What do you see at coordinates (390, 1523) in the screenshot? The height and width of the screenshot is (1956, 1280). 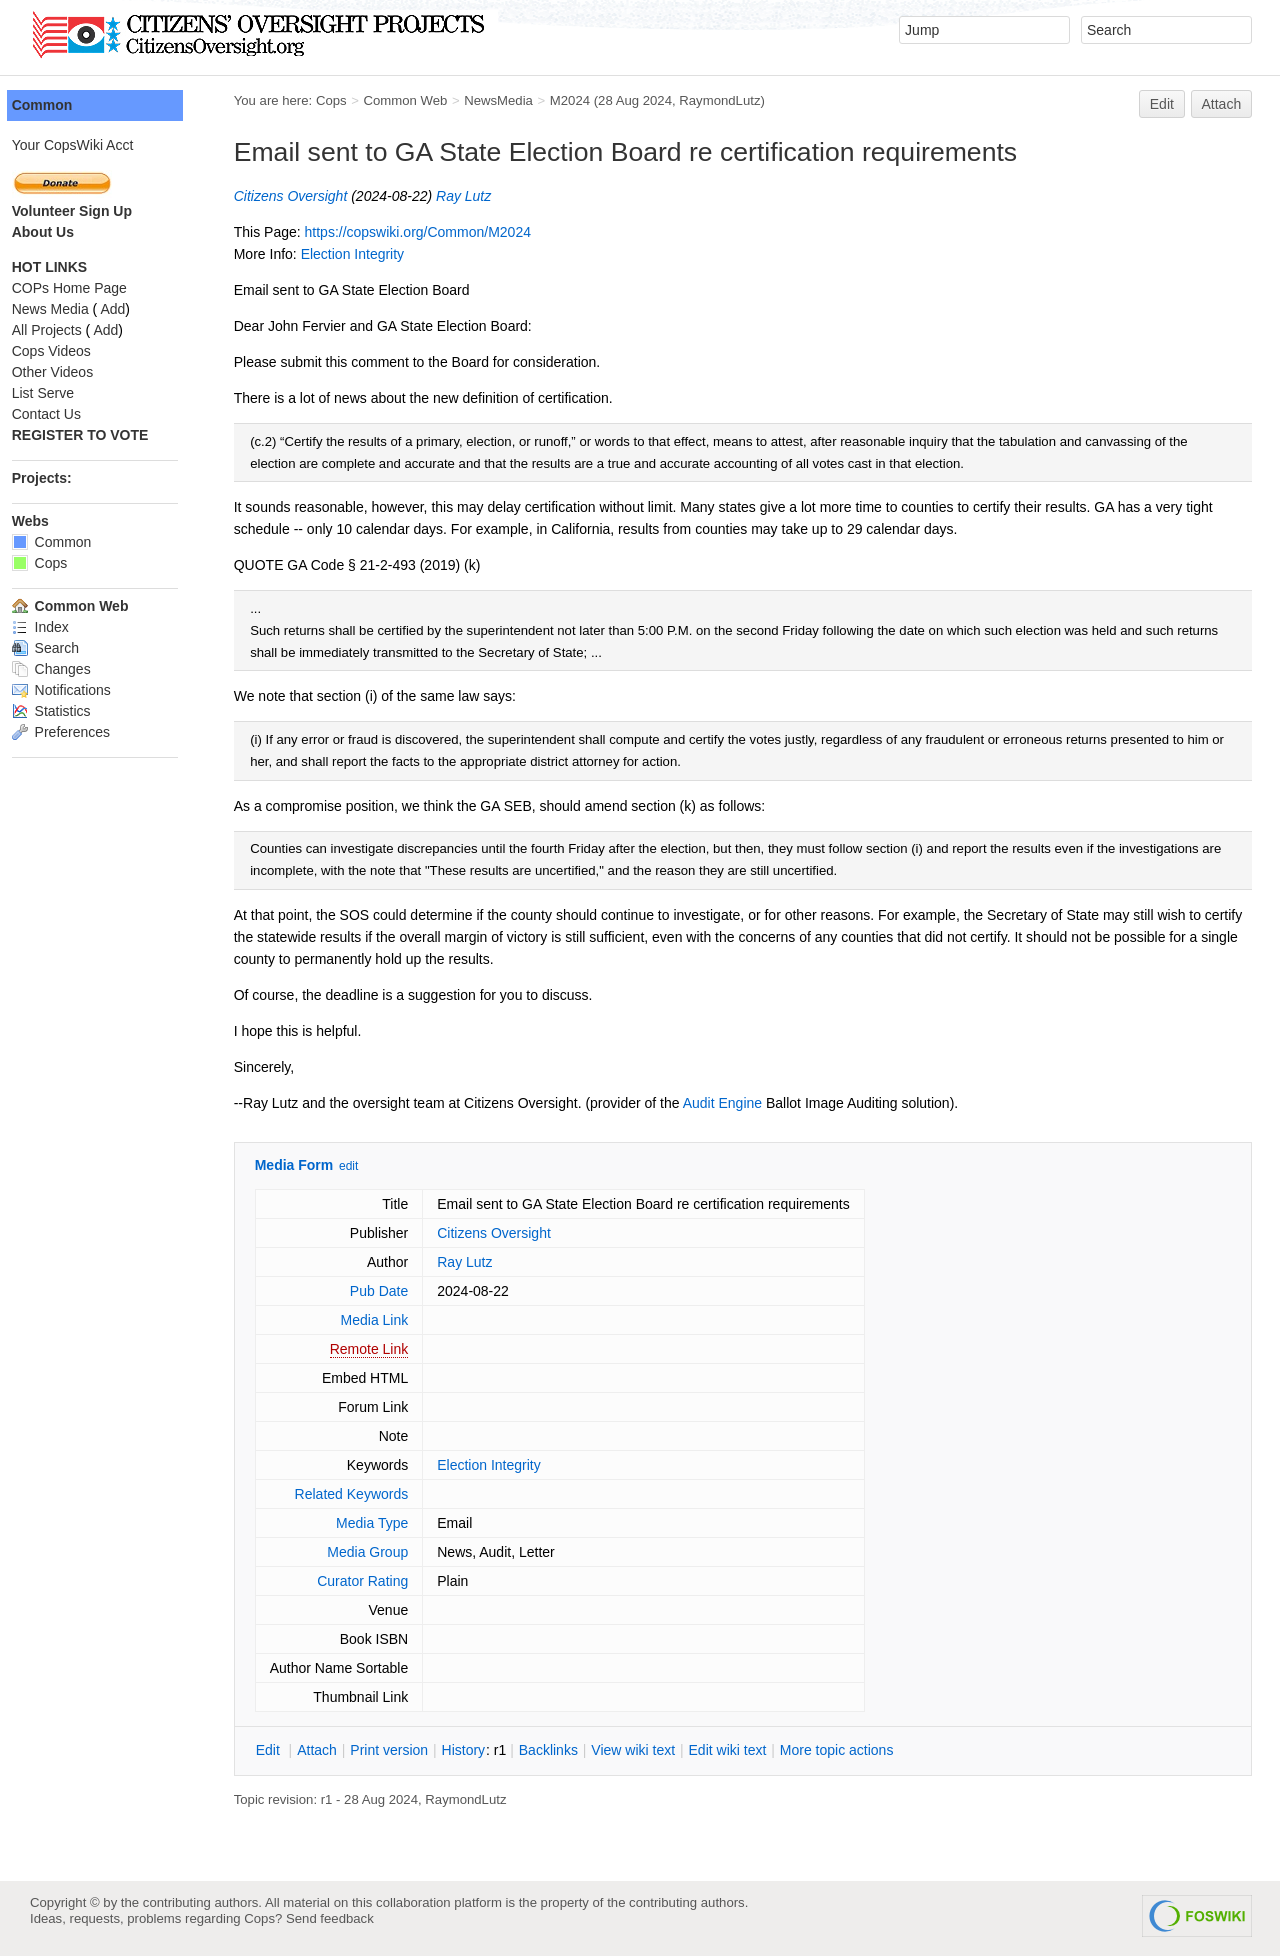 I see `Media Type` at bounding box center [390, 1523].